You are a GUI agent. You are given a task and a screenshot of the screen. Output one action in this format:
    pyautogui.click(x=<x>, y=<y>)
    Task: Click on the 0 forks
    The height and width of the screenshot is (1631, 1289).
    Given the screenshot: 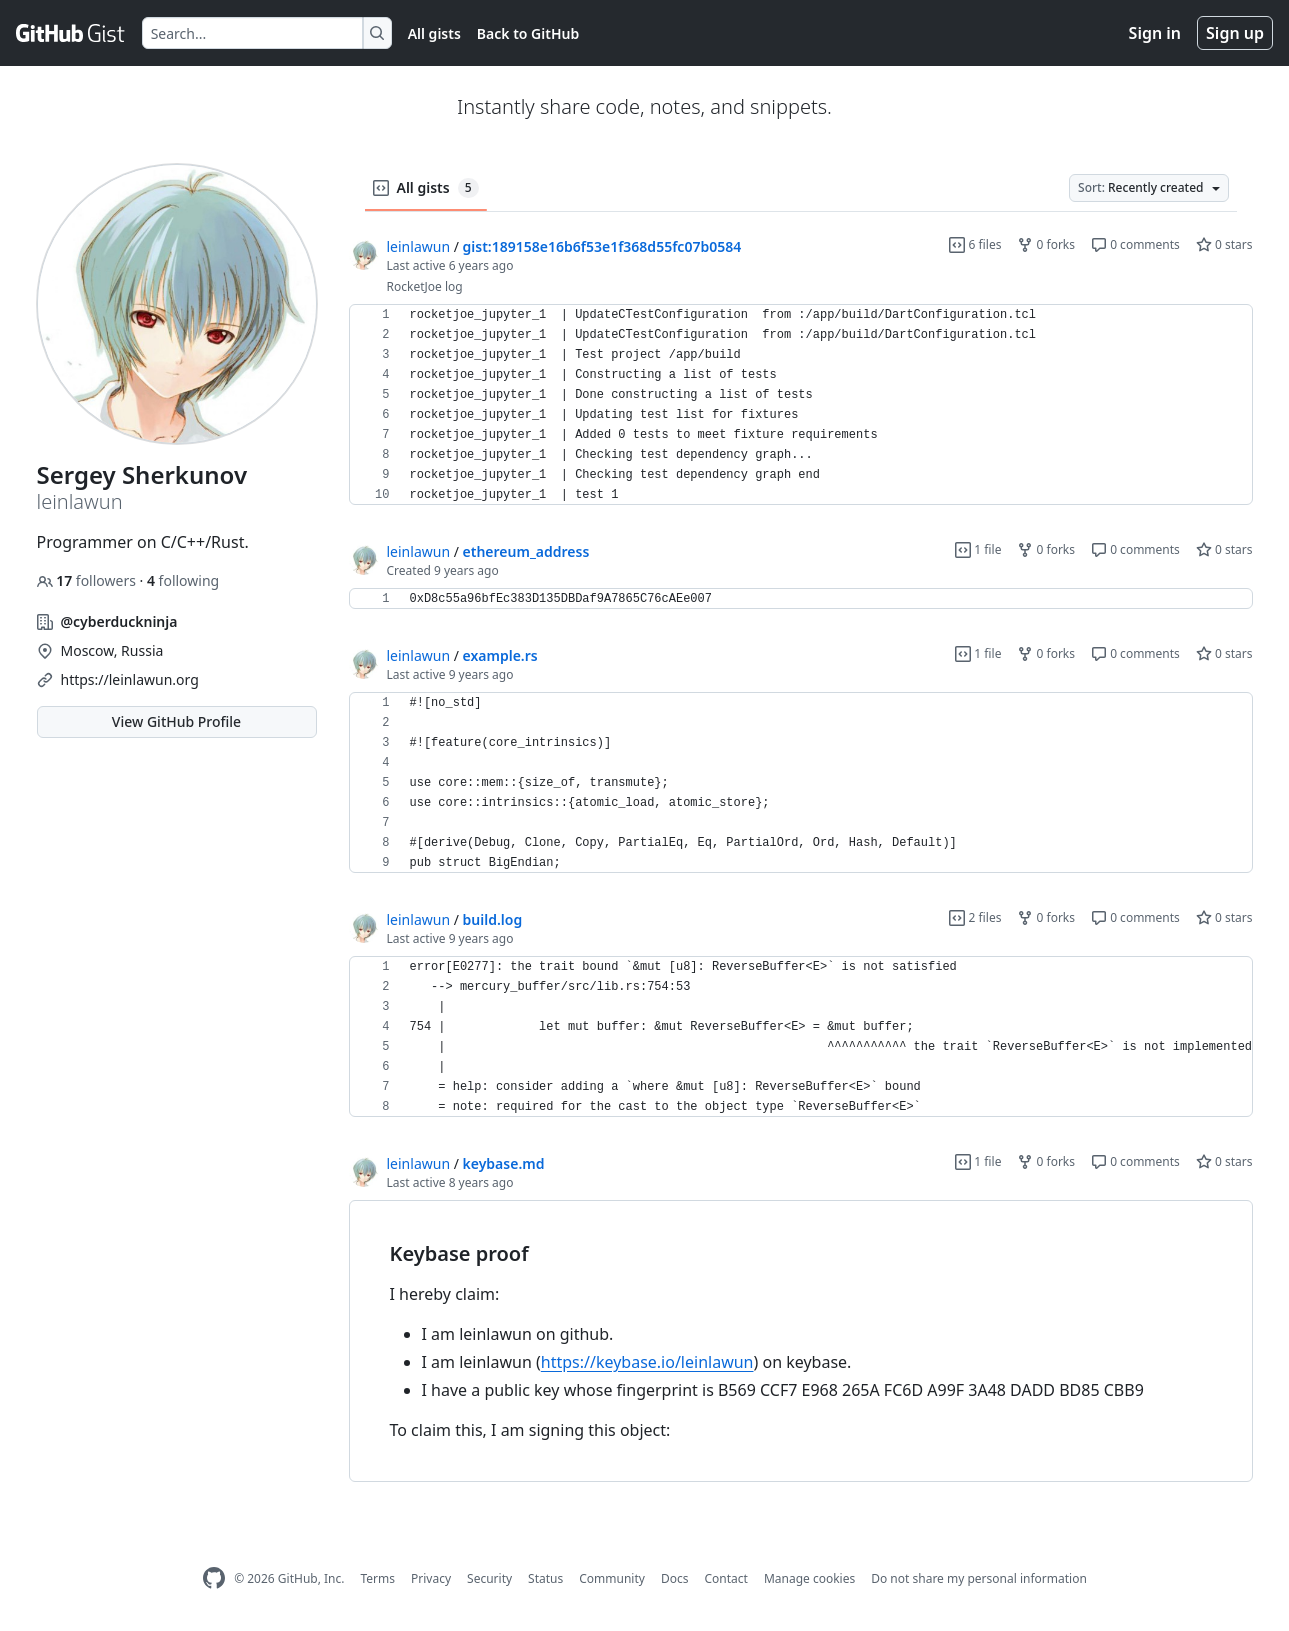 What is the action you would take?
    pyautogui.click(x=1046, y=244)
    